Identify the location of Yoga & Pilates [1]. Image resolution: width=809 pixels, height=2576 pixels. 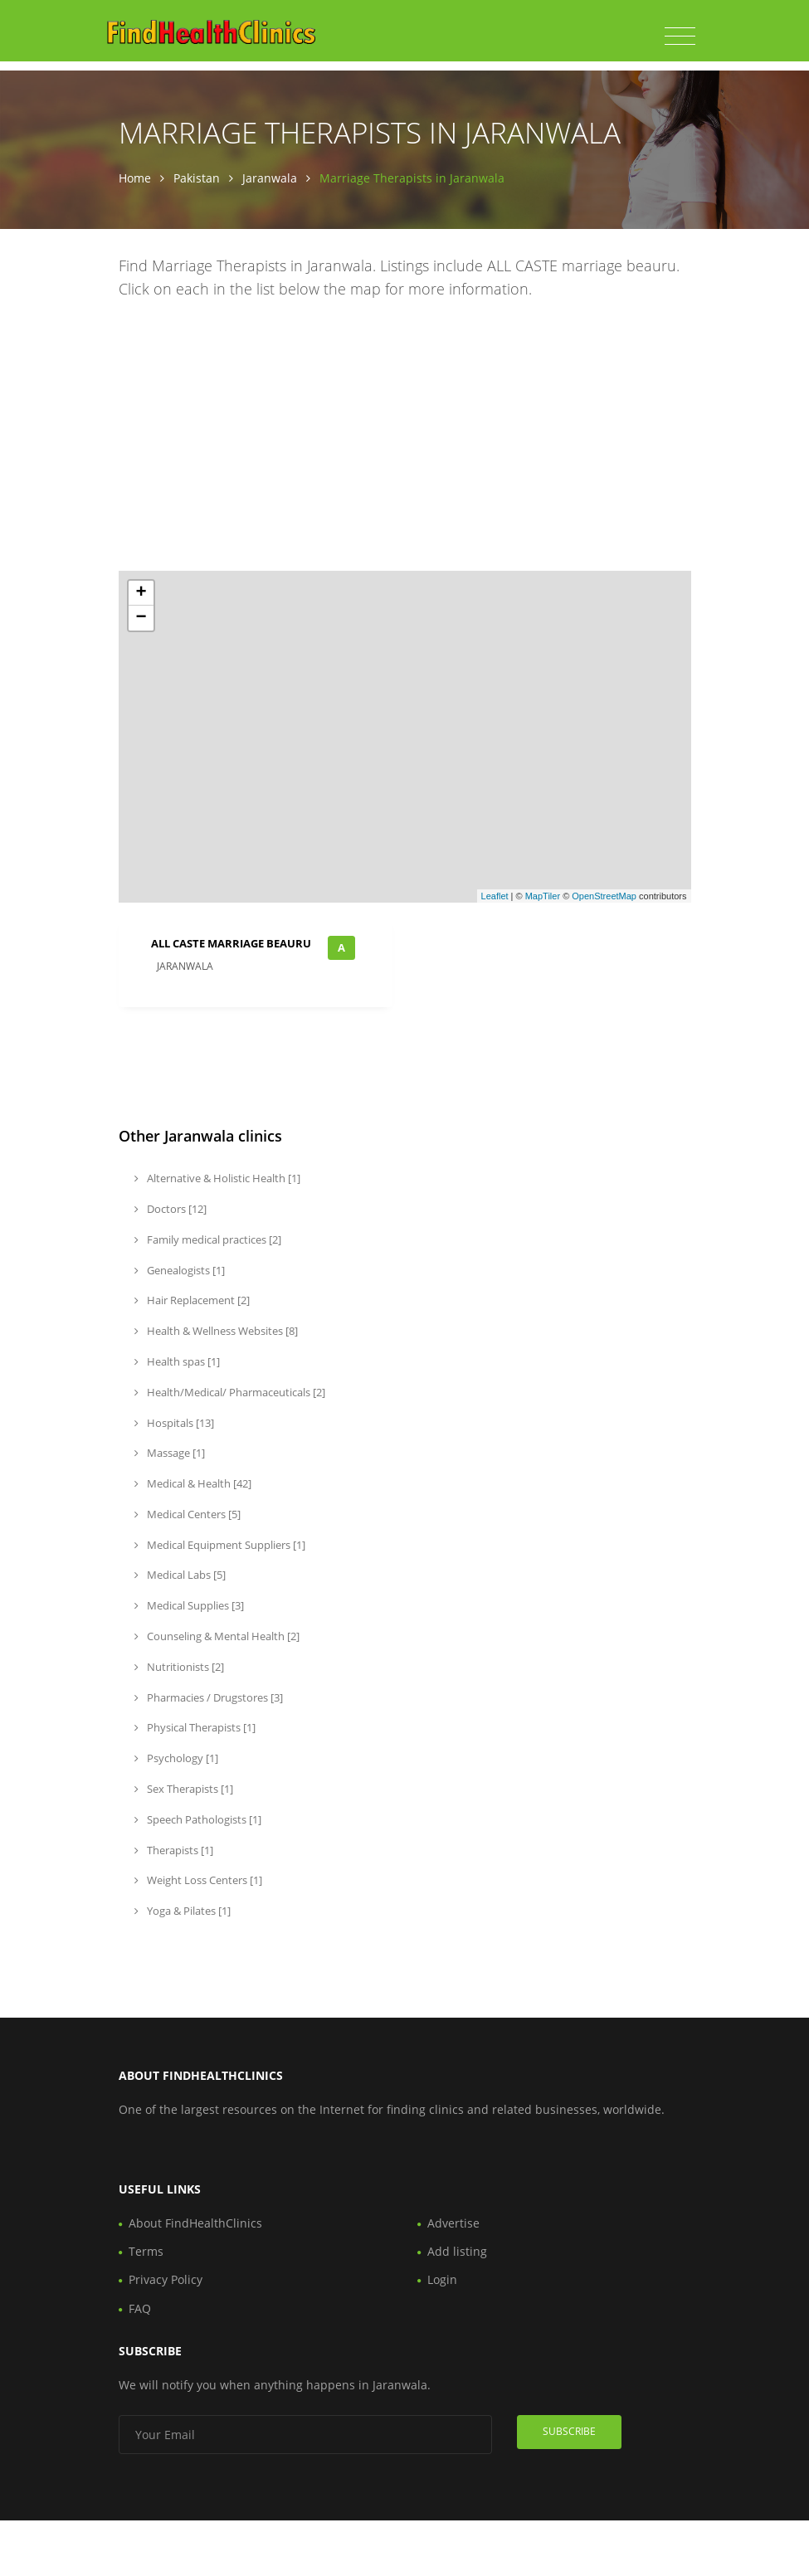
(182, 1910).